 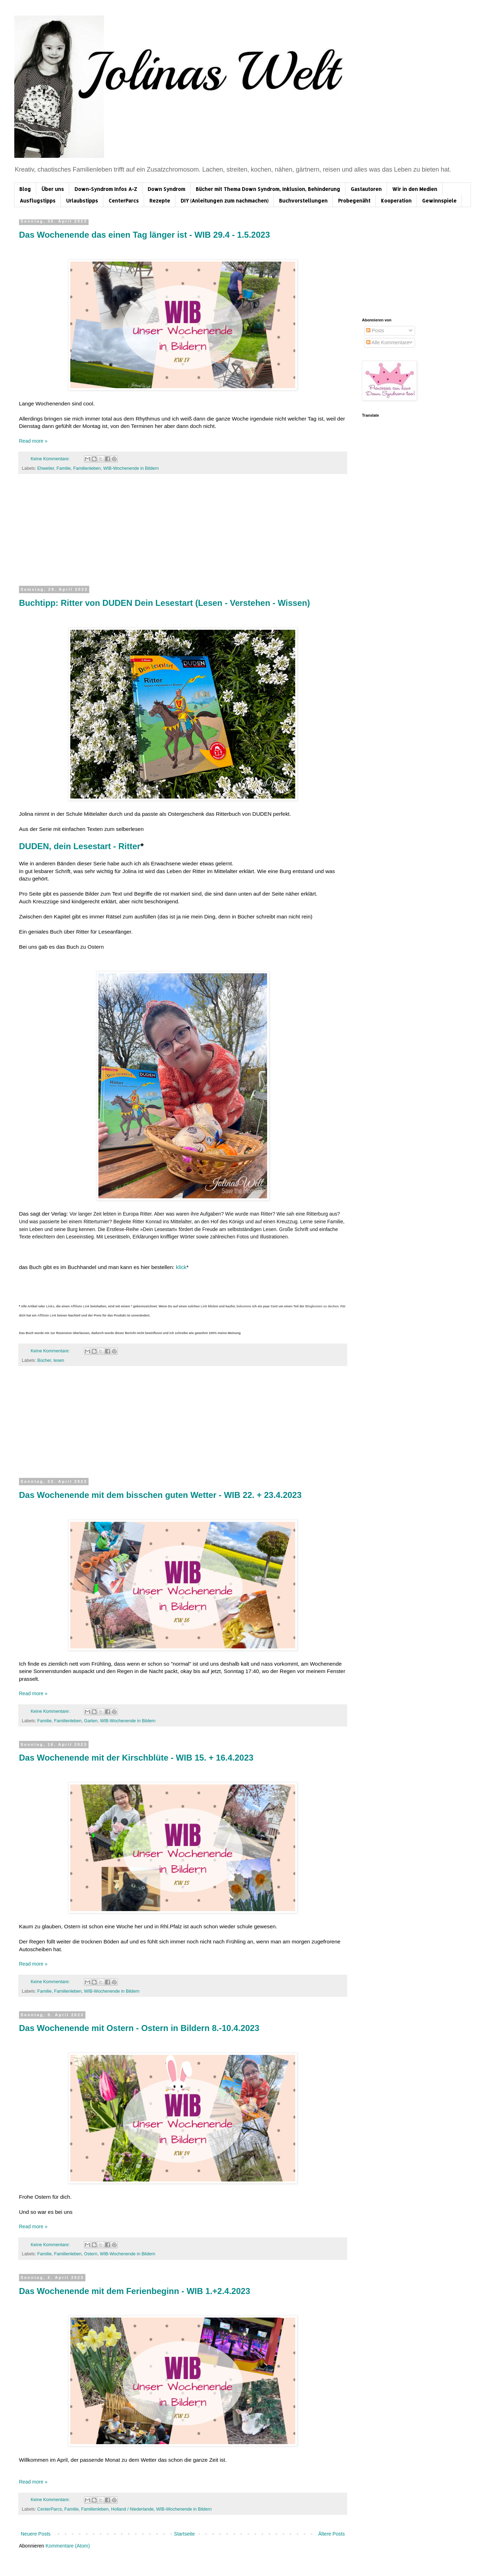 What do you see at coordinates (33, 441) in the screenshot?
I see `Read more »` at bounding box center [33, 441].